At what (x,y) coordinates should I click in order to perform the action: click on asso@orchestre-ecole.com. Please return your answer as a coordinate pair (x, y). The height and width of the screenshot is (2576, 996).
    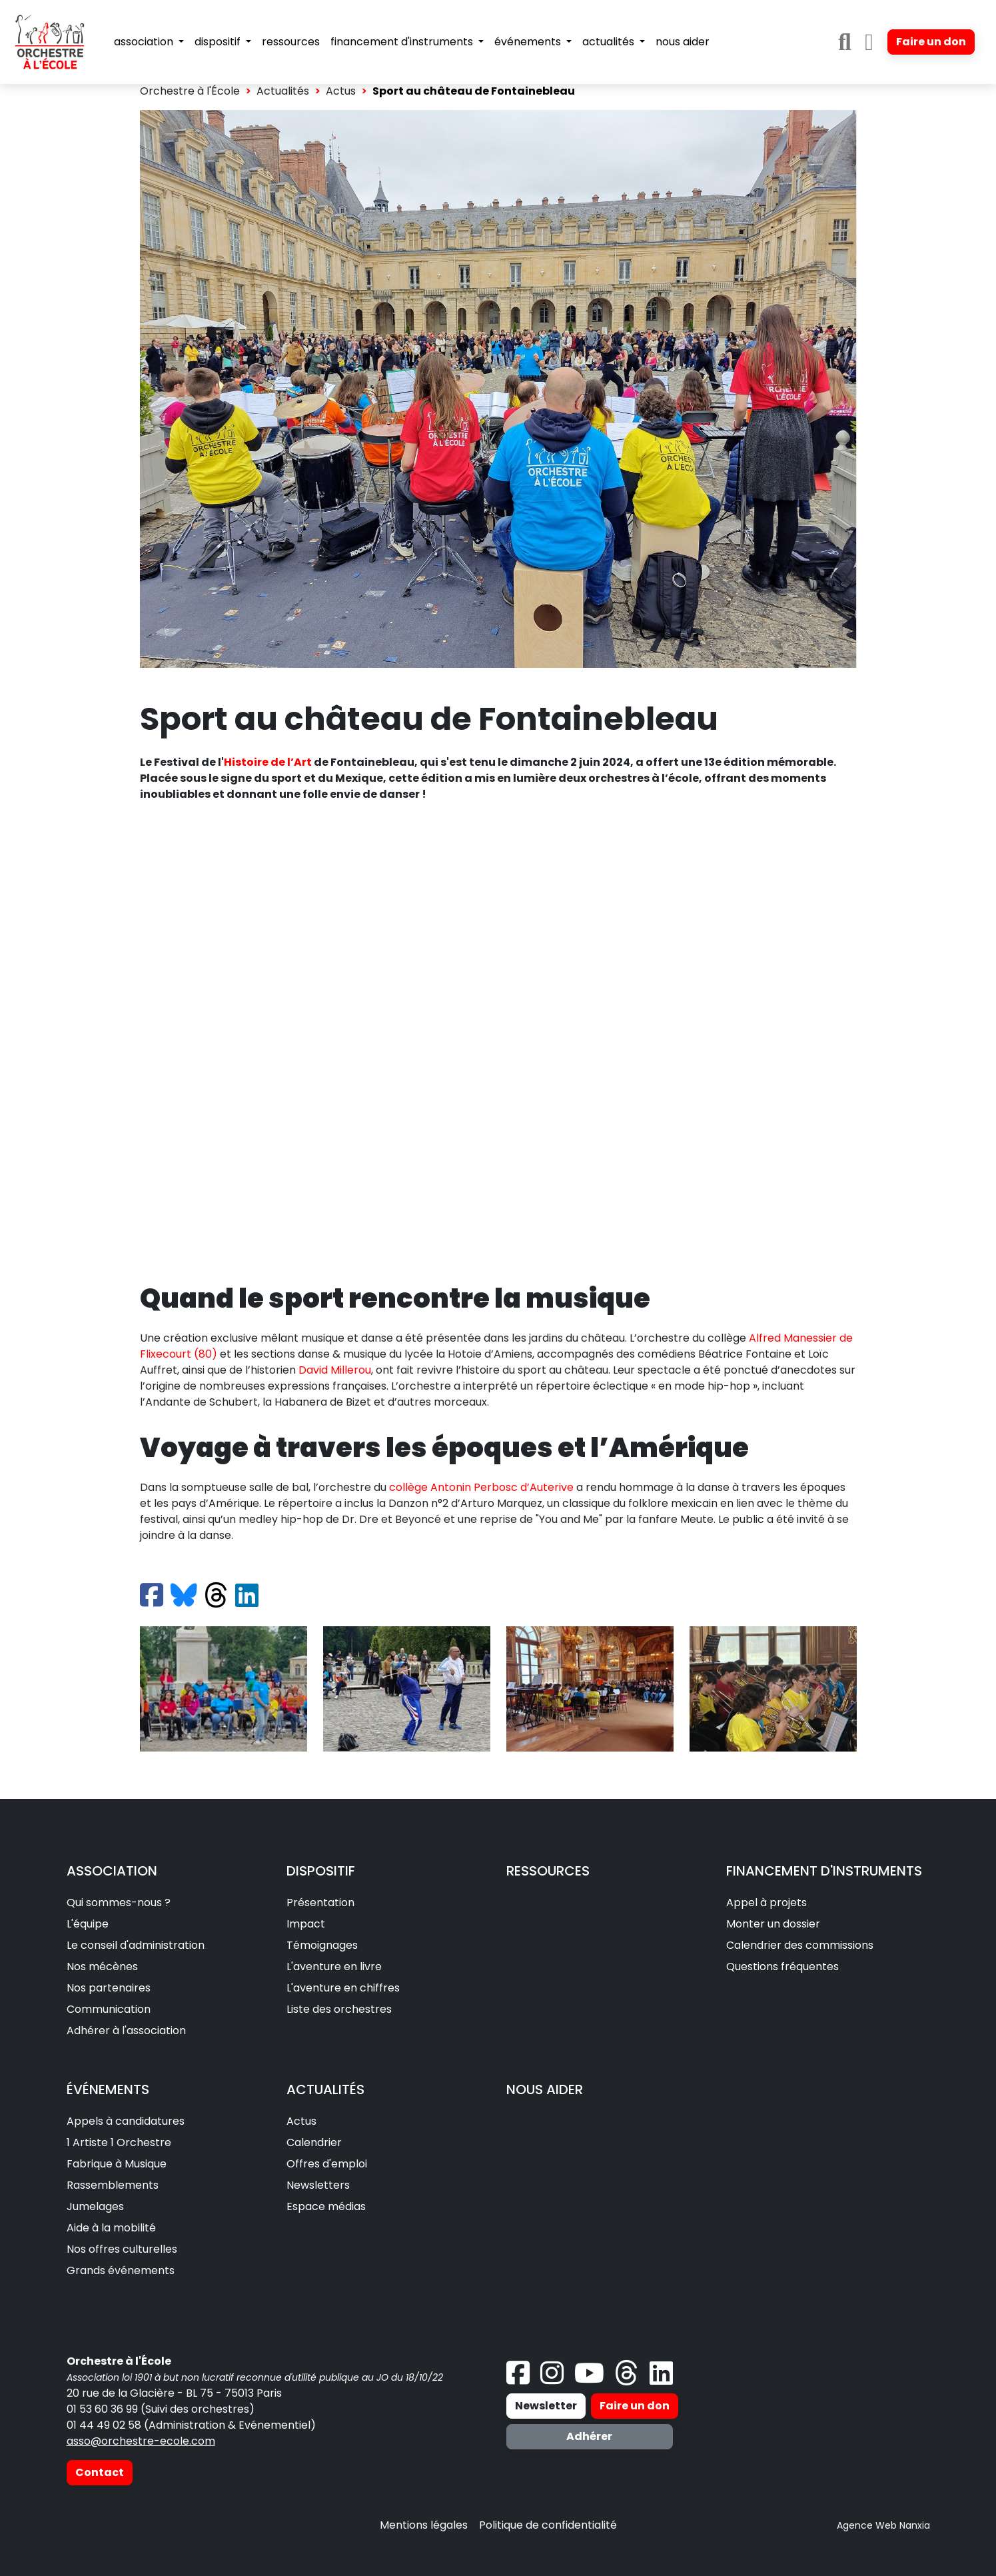
    Looking at the image, I should click on (141, 2441).